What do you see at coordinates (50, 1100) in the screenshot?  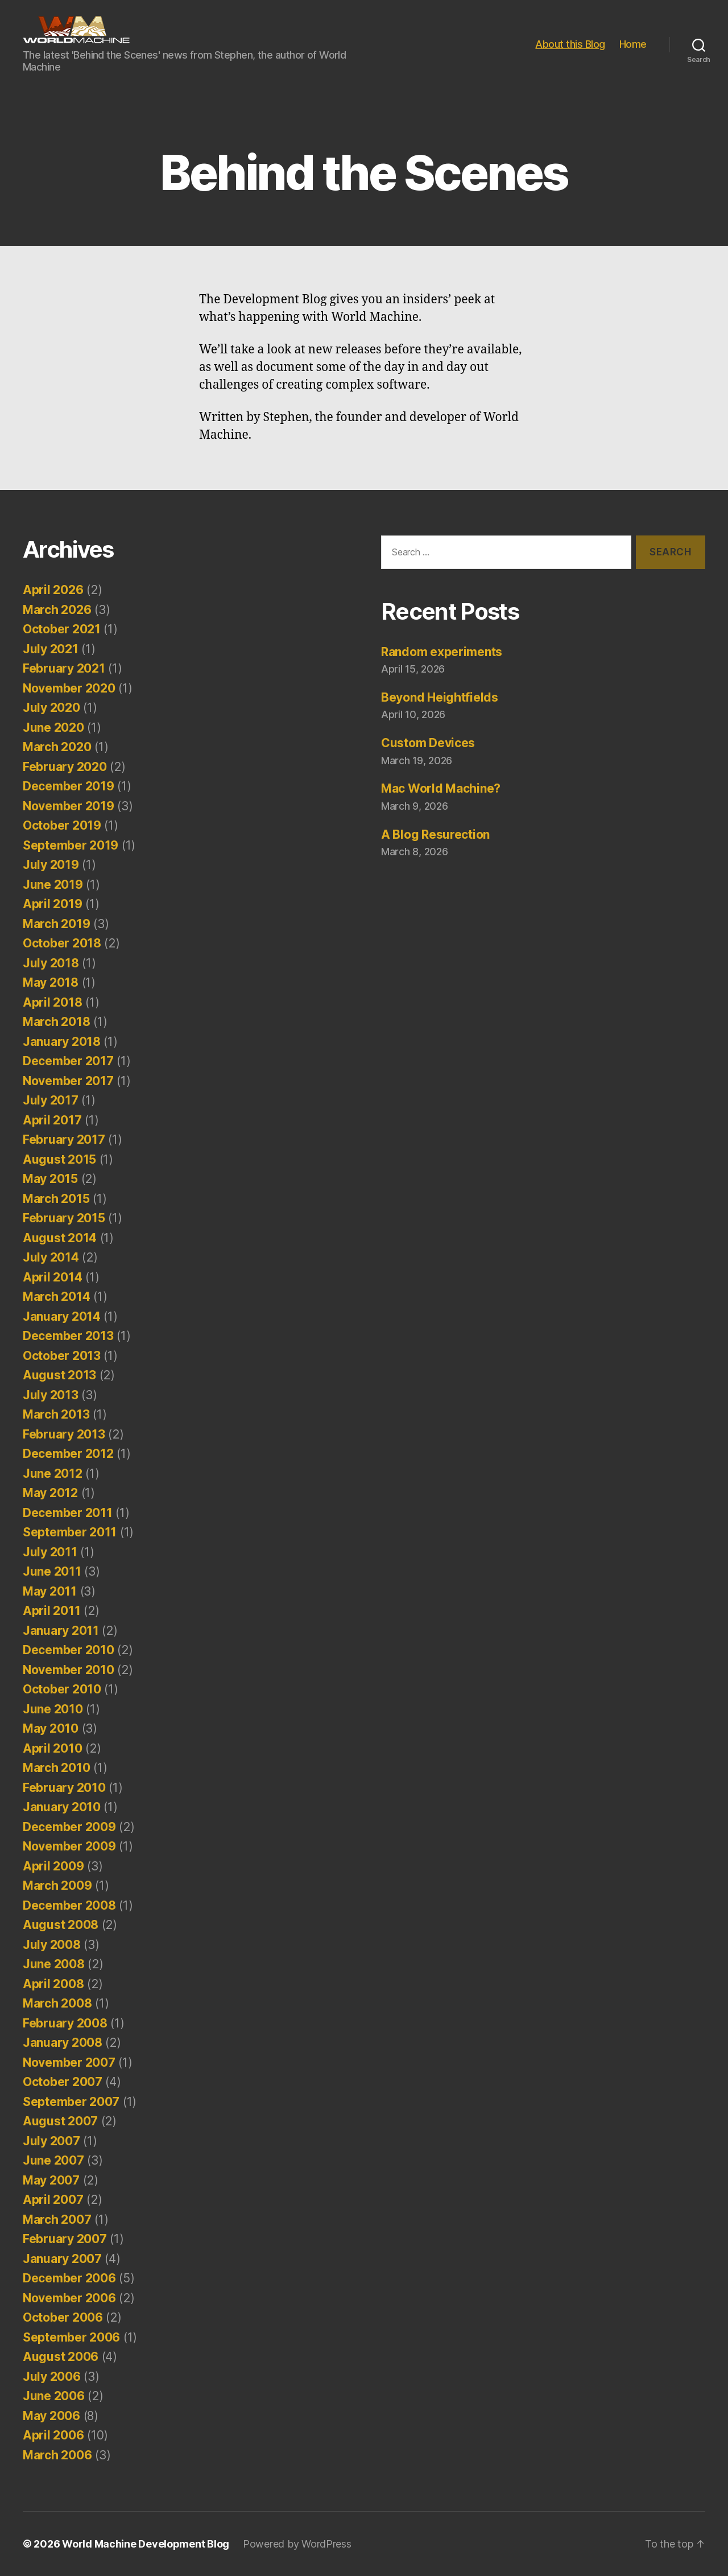 I see `July 2017` at bounding box center [50, 1100].